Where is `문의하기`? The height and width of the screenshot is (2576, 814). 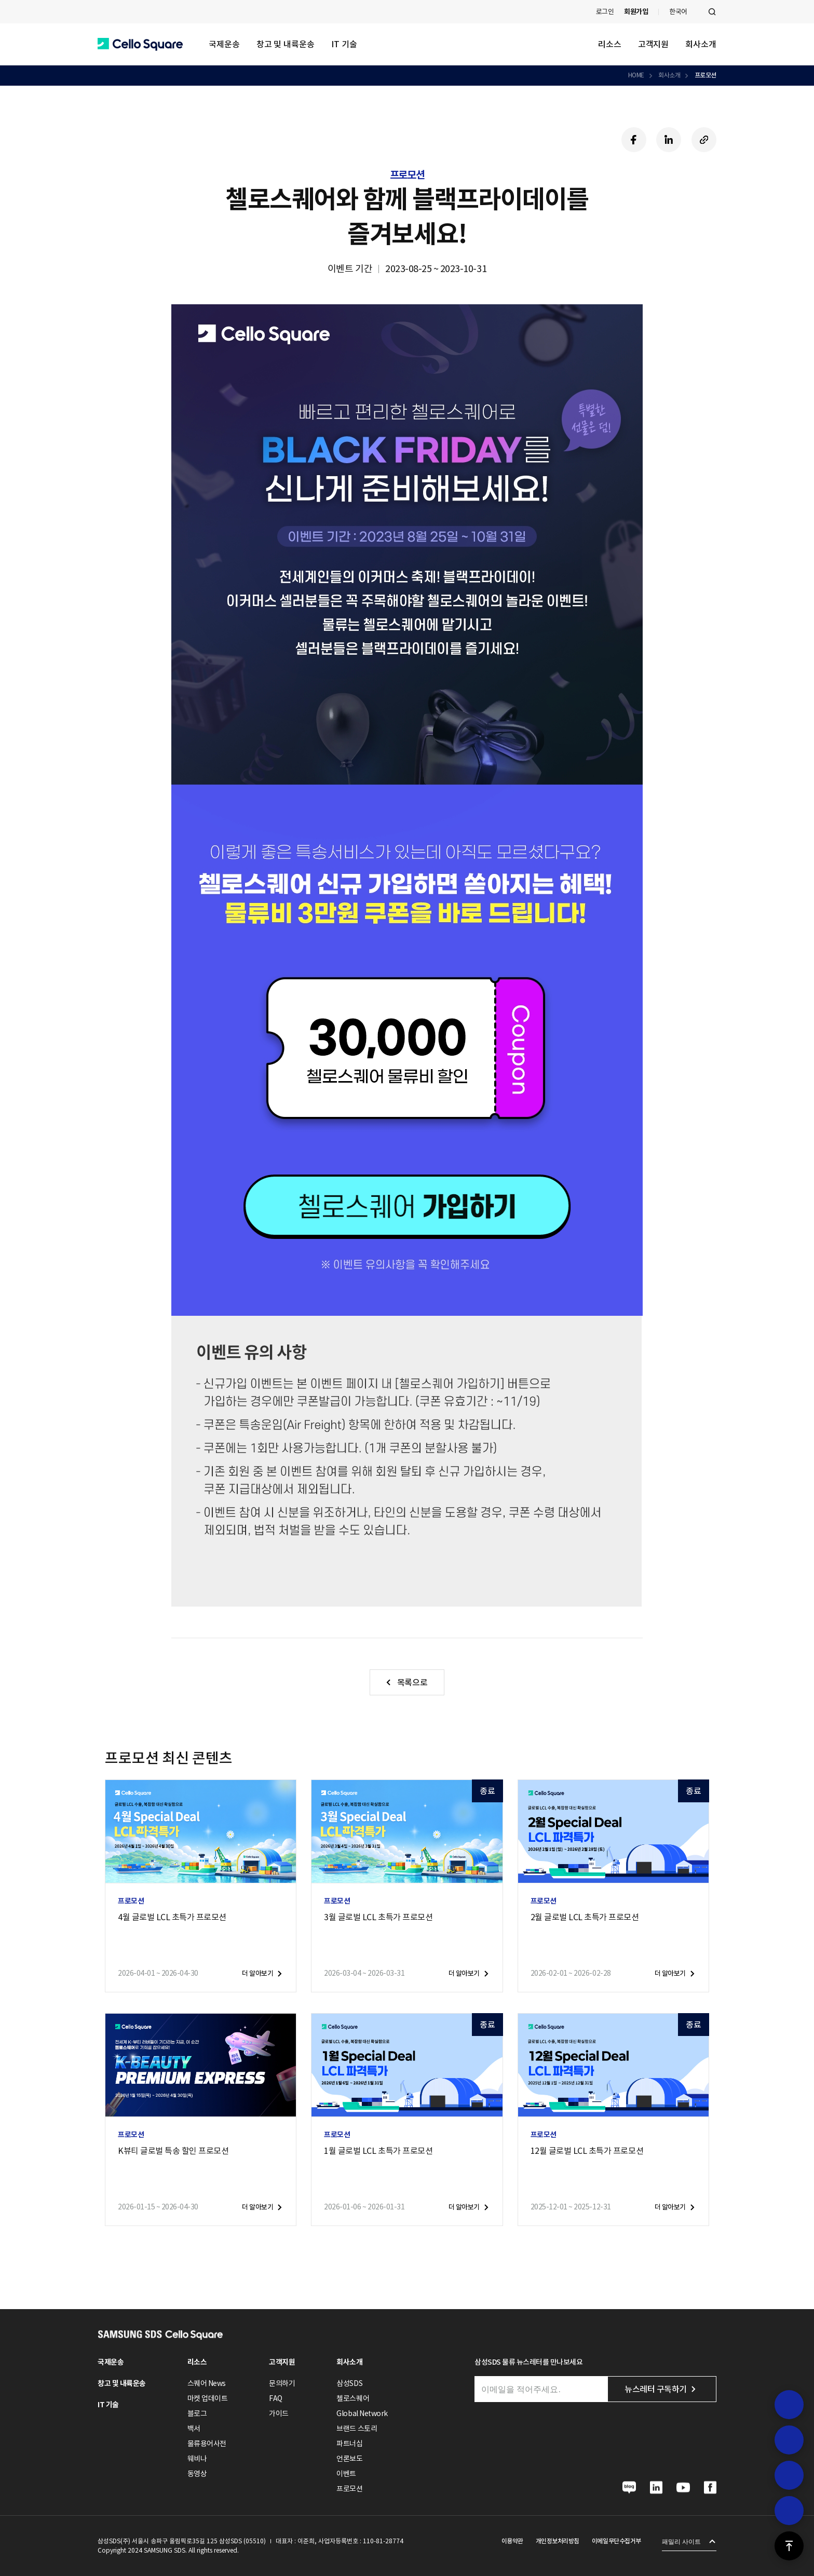 문의하기 is located at coordinates (282, 2383).